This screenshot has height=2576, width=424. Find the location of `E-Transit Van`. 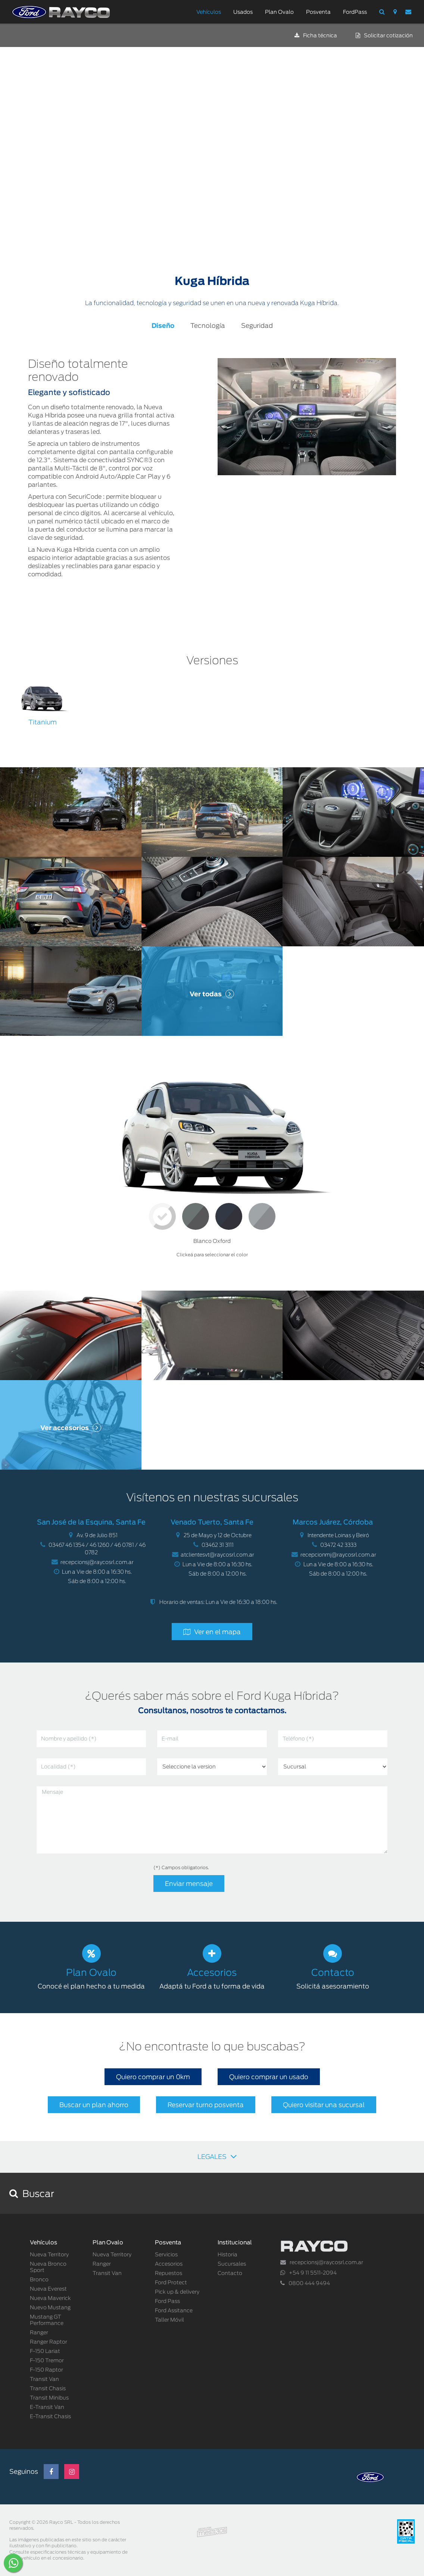

E-Transit Van is located at coordinates (47, 2407).